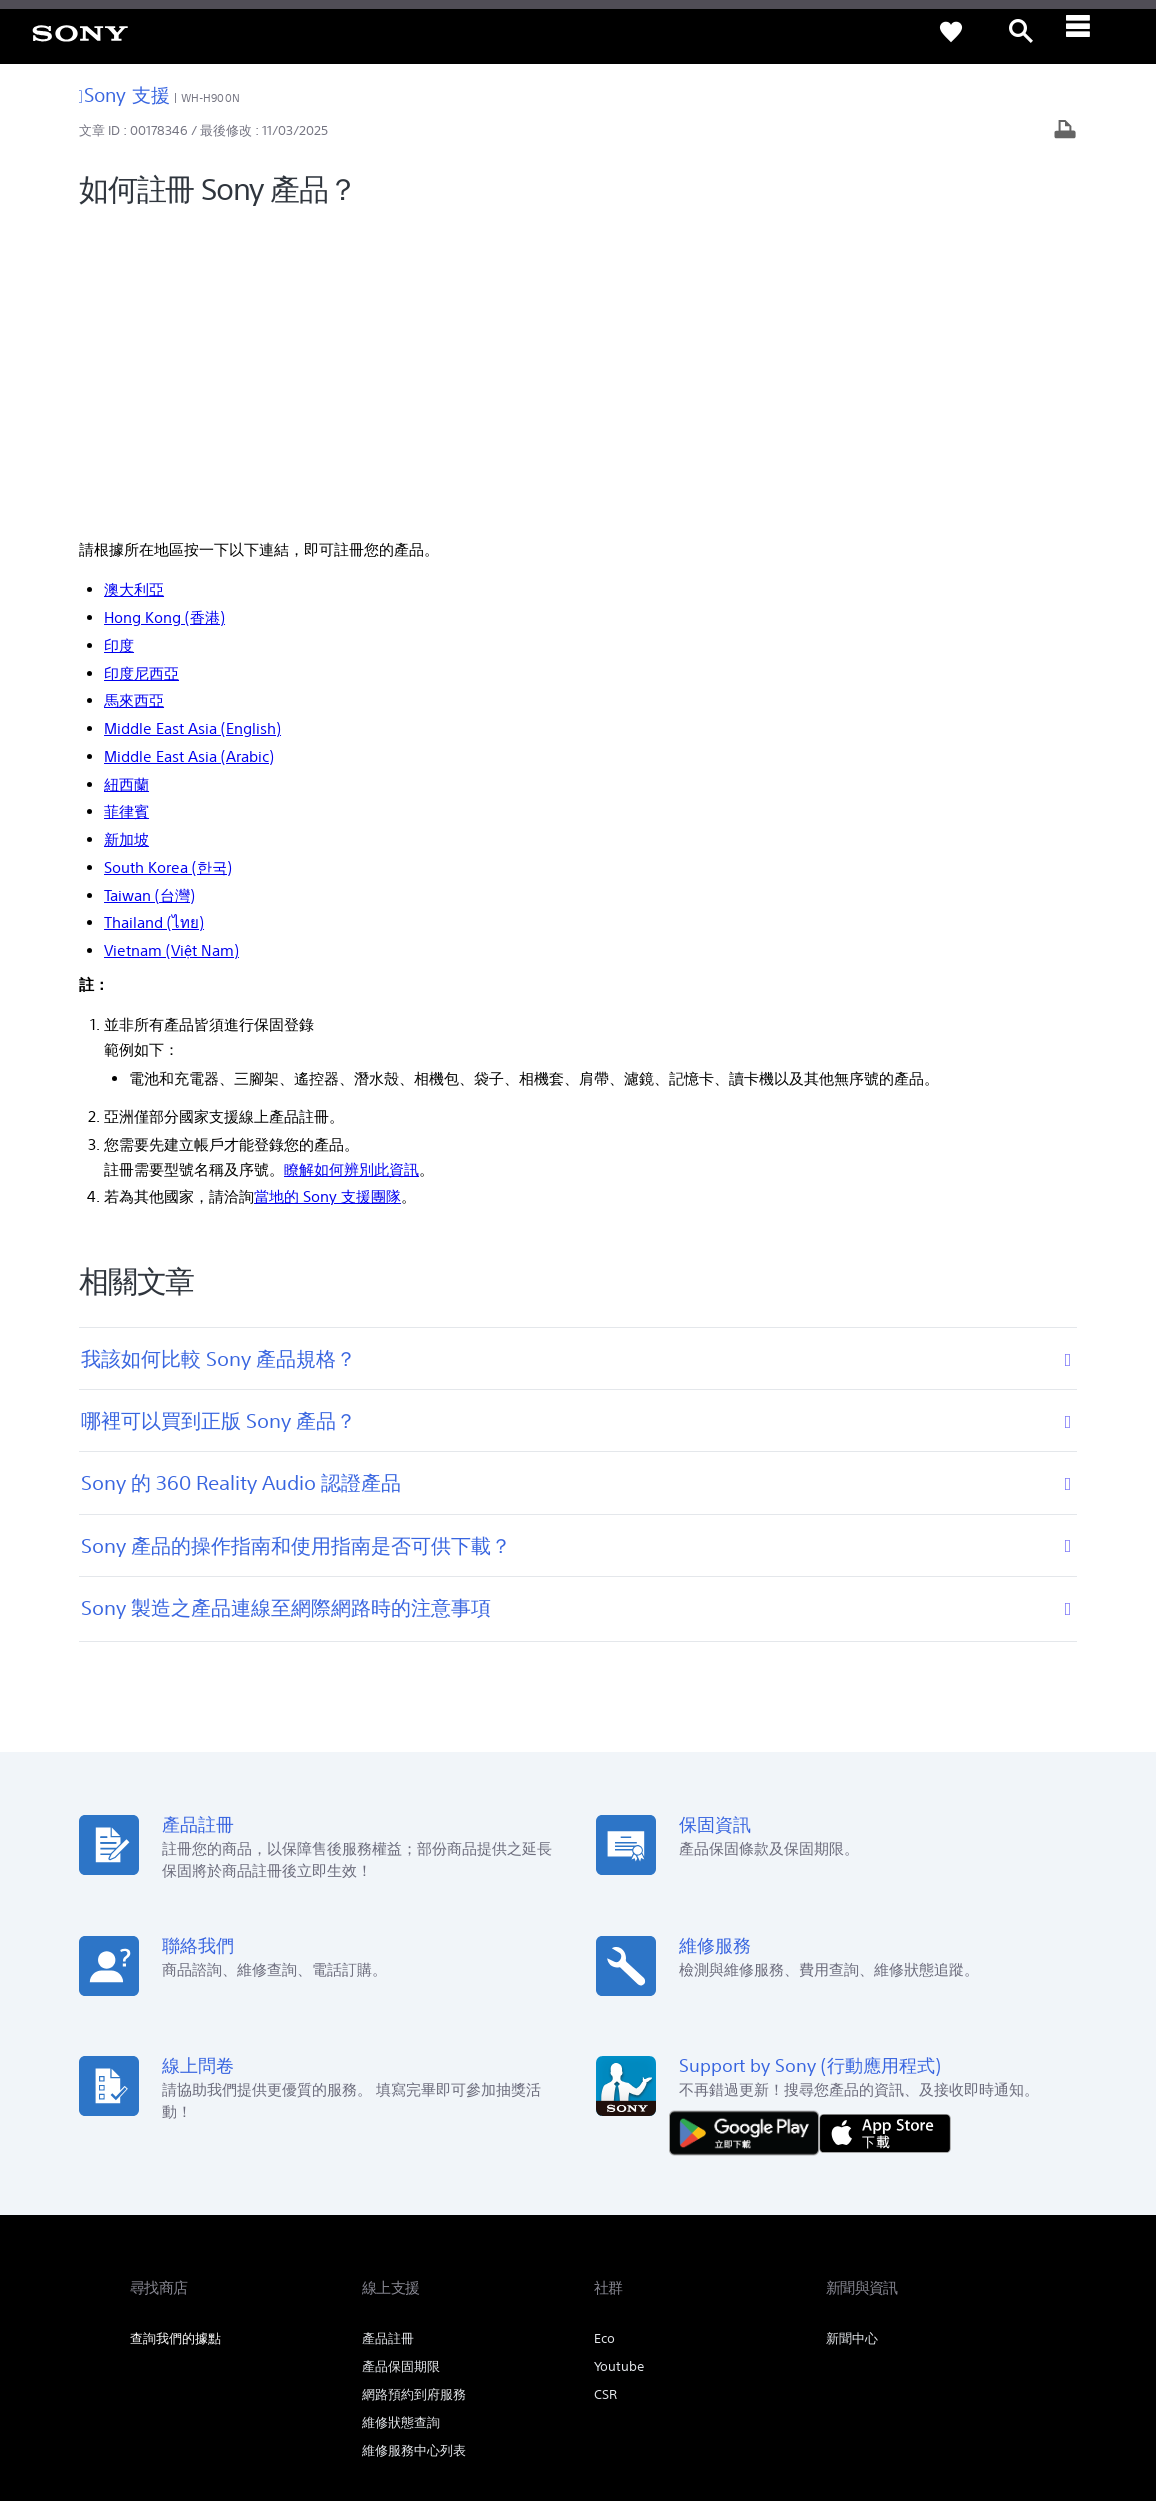 Image resolution: width=1156 pixels, height=2501 pixels. Describe the element at coordinates (158, 2392) in the screenshot. I see `使用者條款 [link]` at that location.